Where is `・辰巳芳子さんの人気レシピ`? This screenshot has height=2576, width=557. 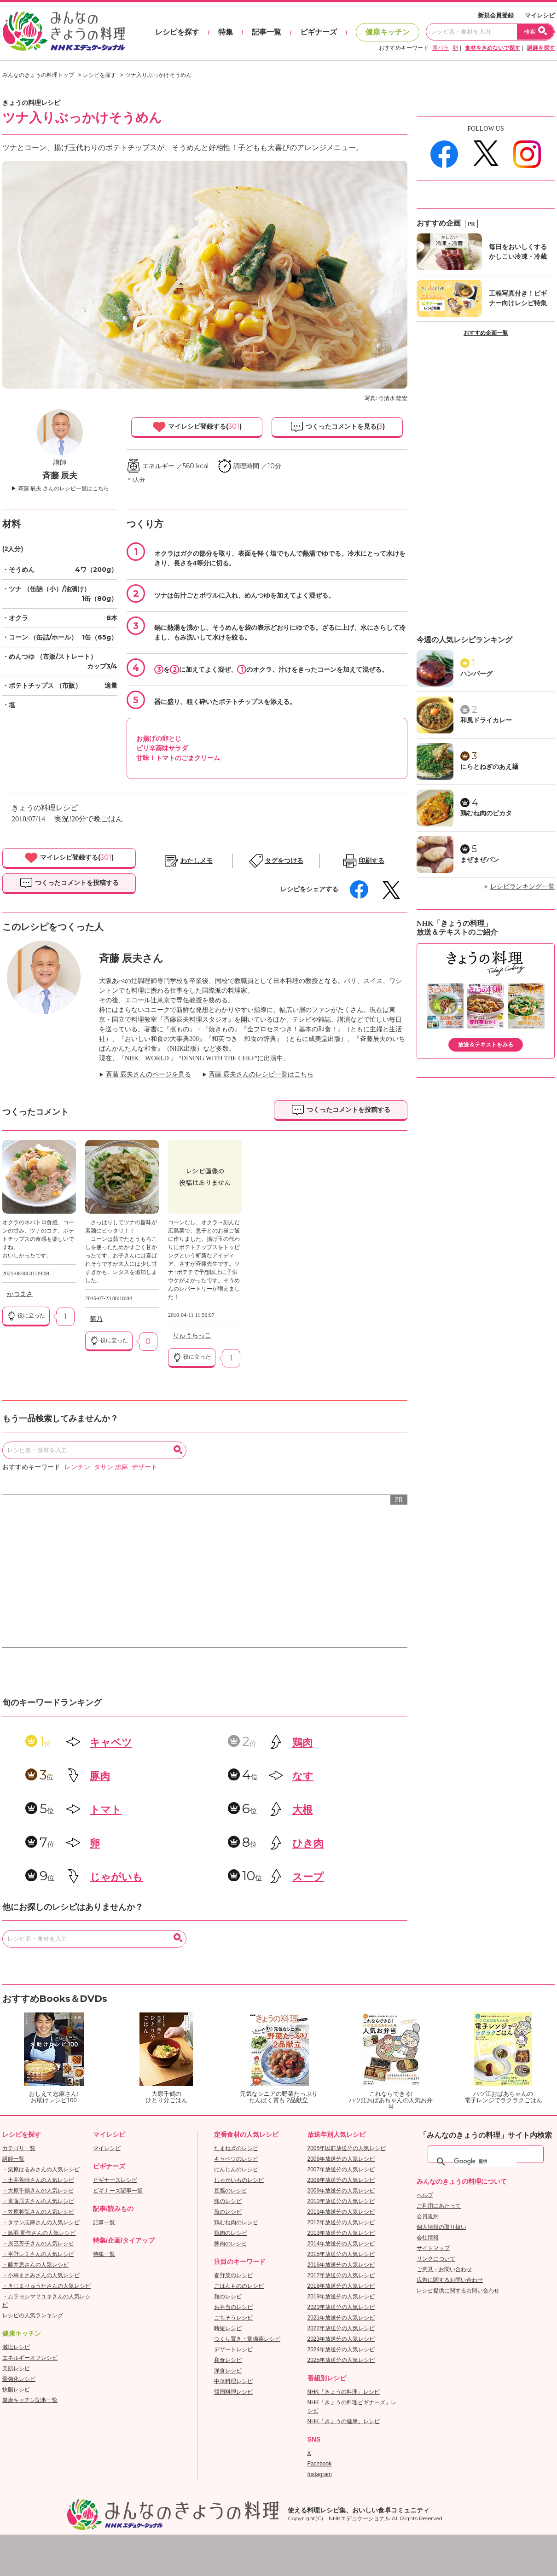
・辰巳芳子さんの人気レシピ is located at coordinates (38, 2243).